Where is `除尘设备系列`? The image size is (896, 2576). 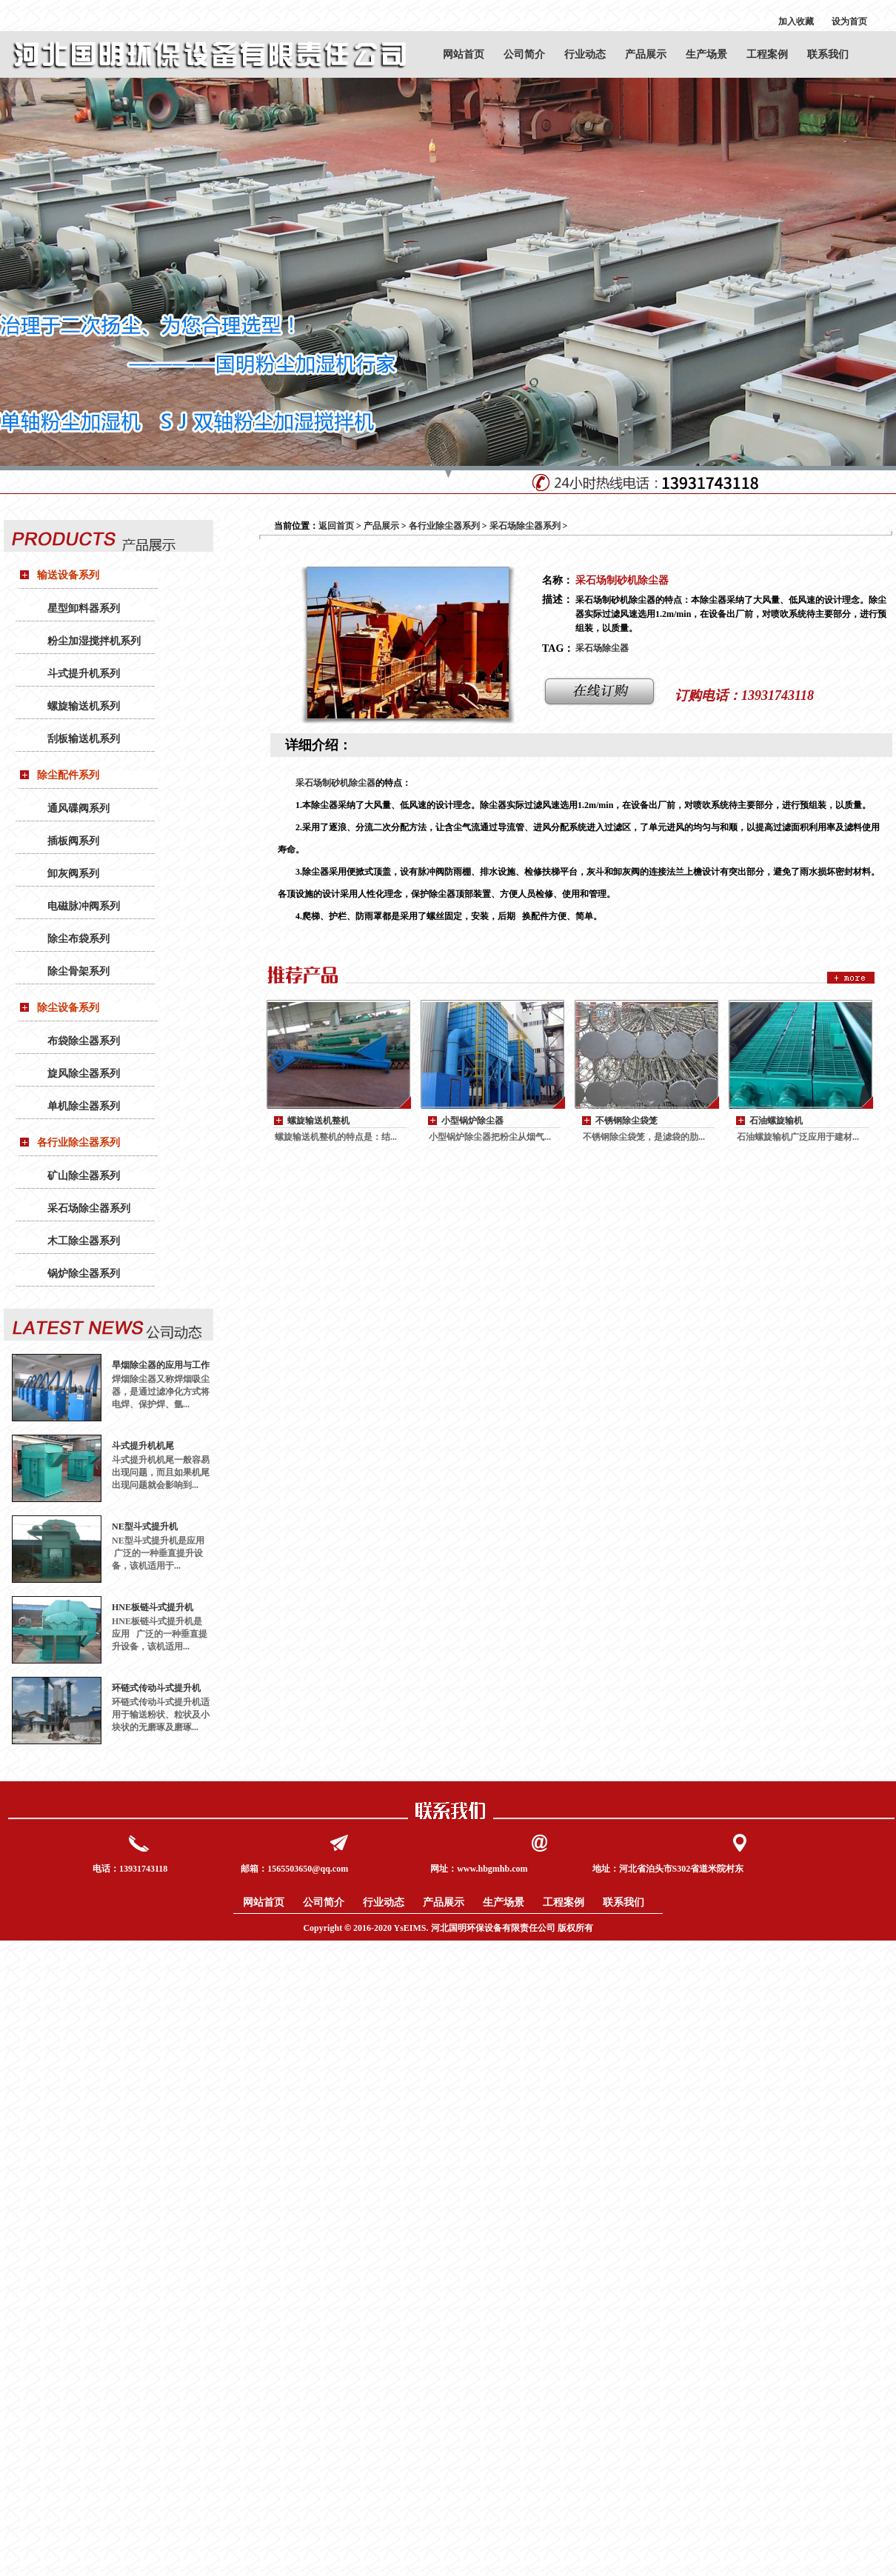
除尘设备系列 is located at coordinates (68, 1007).